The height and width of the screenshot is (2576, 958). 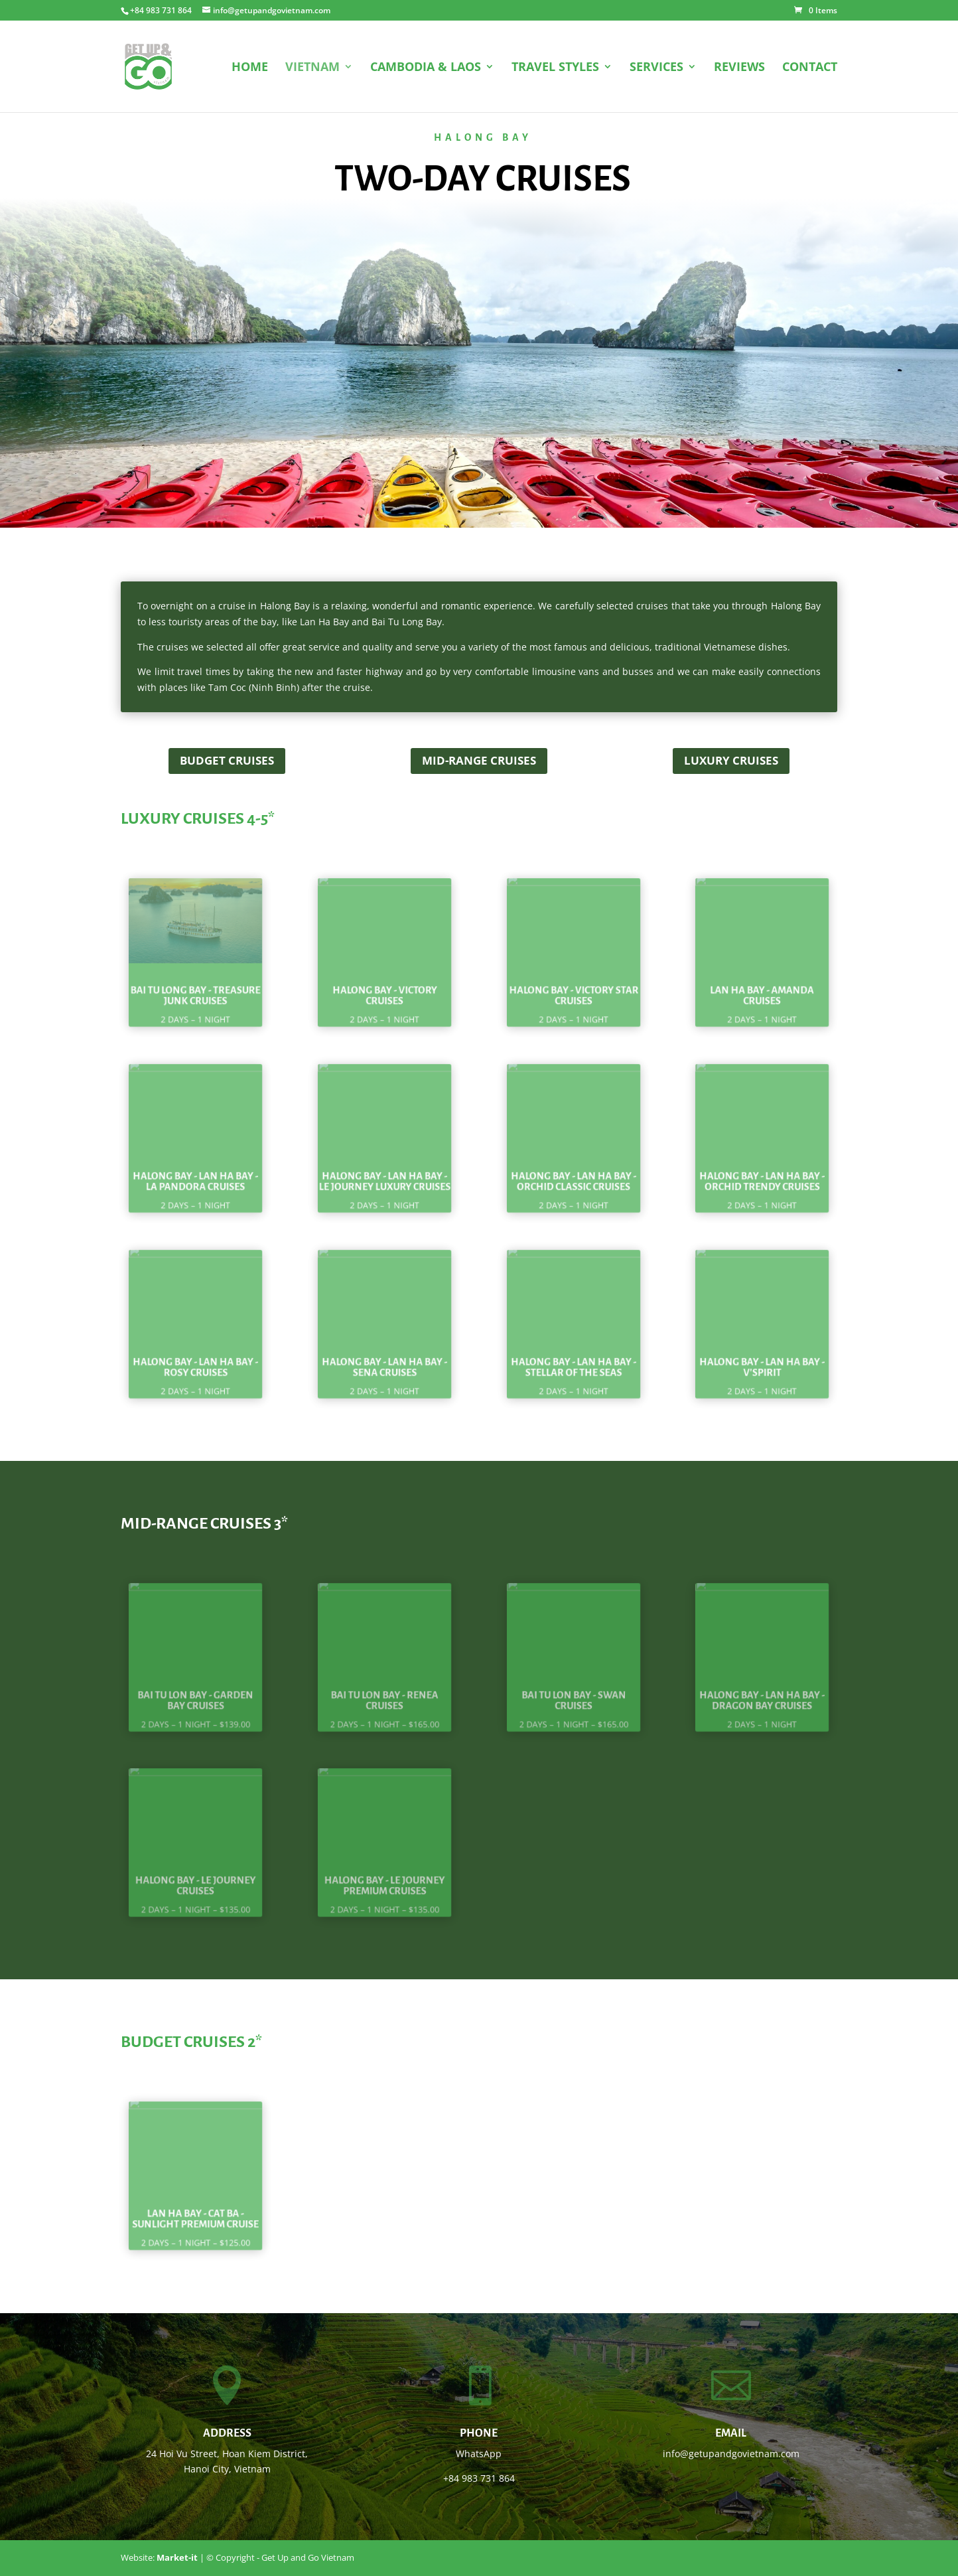 What do you see at coordinates (227, 760) in the screenshot?
I see `Budget cruises` at bounding box center [227, 760].